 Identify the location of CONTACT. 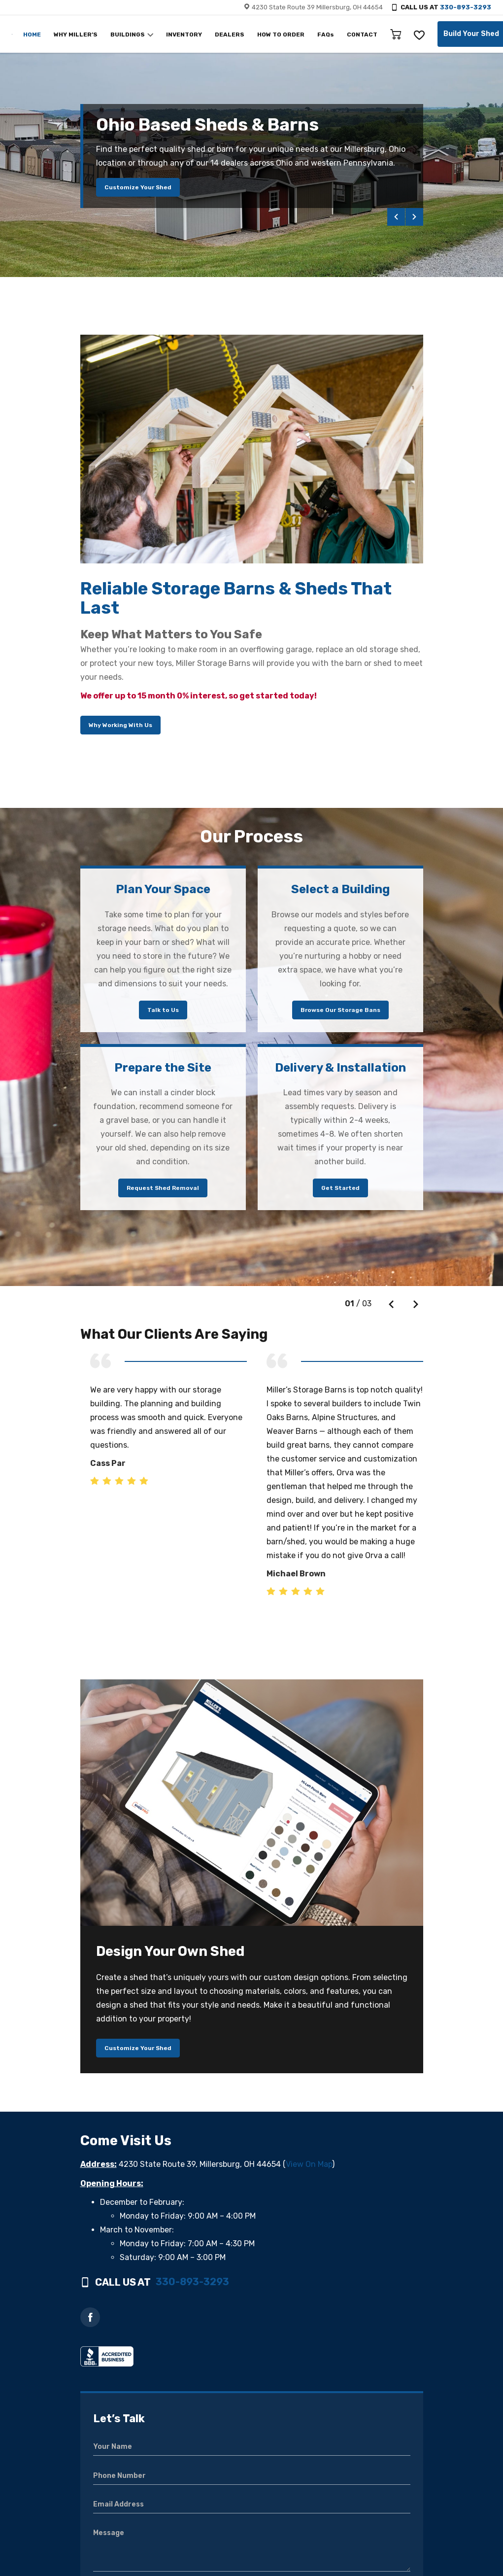
(362, 34).